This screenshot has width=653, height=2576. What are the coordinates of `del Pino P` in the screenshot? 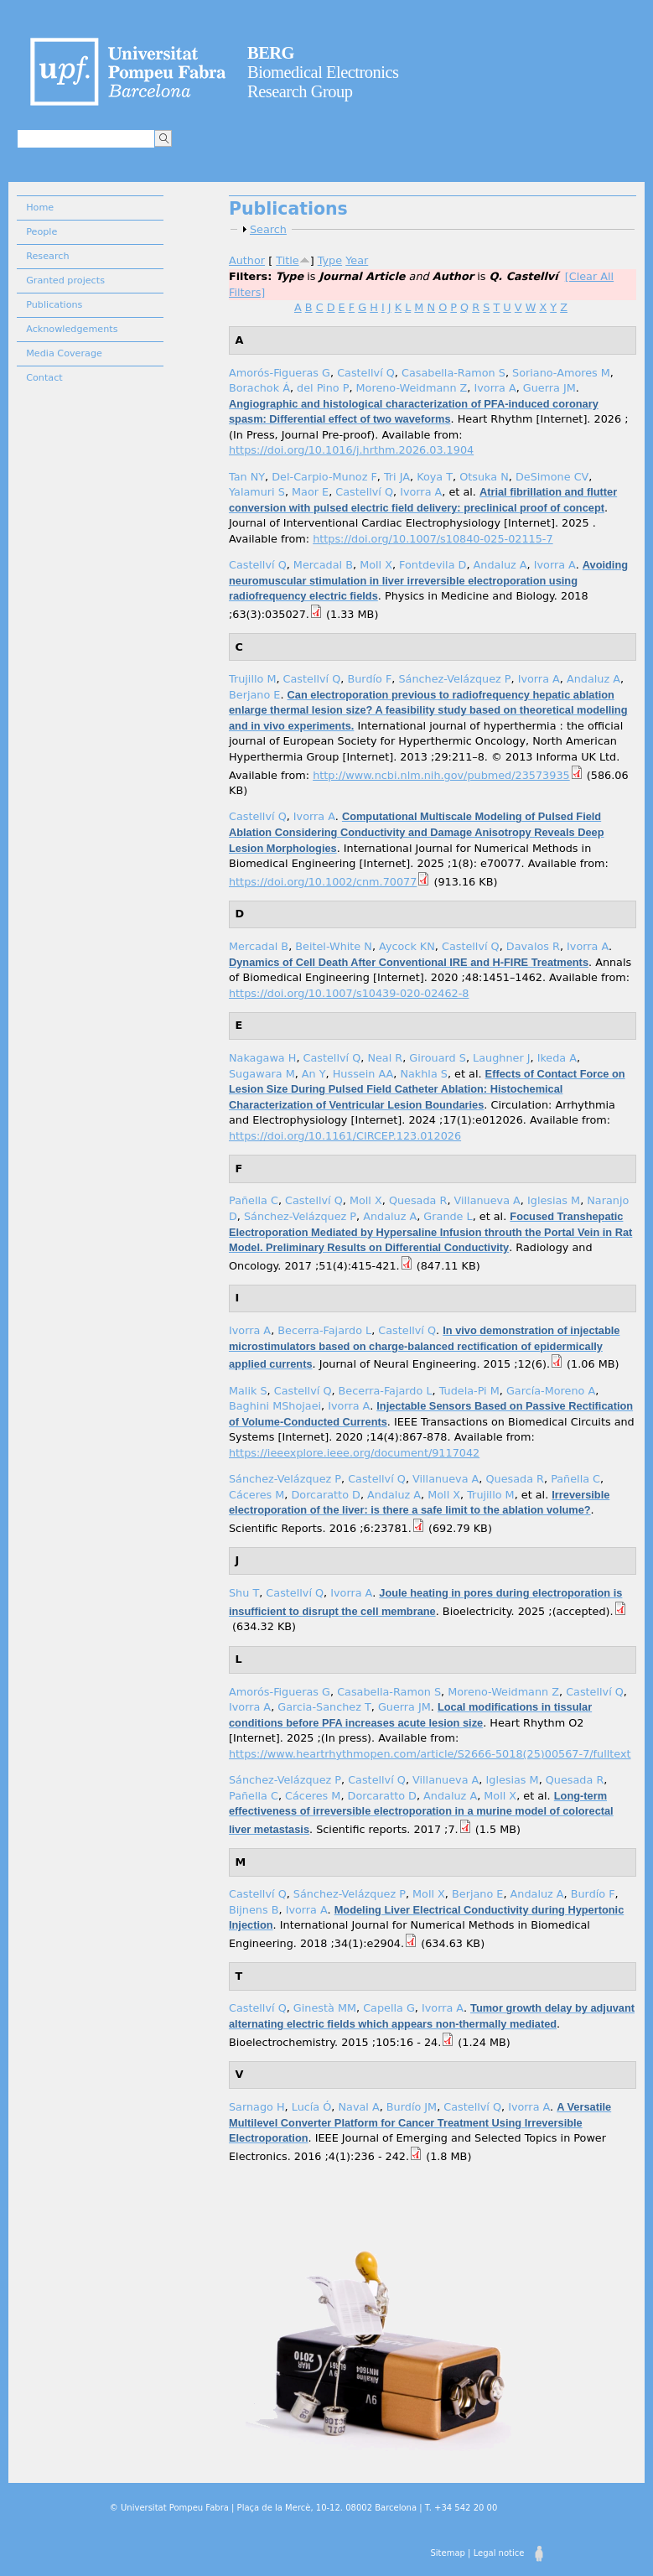 It's located at (323, 388).